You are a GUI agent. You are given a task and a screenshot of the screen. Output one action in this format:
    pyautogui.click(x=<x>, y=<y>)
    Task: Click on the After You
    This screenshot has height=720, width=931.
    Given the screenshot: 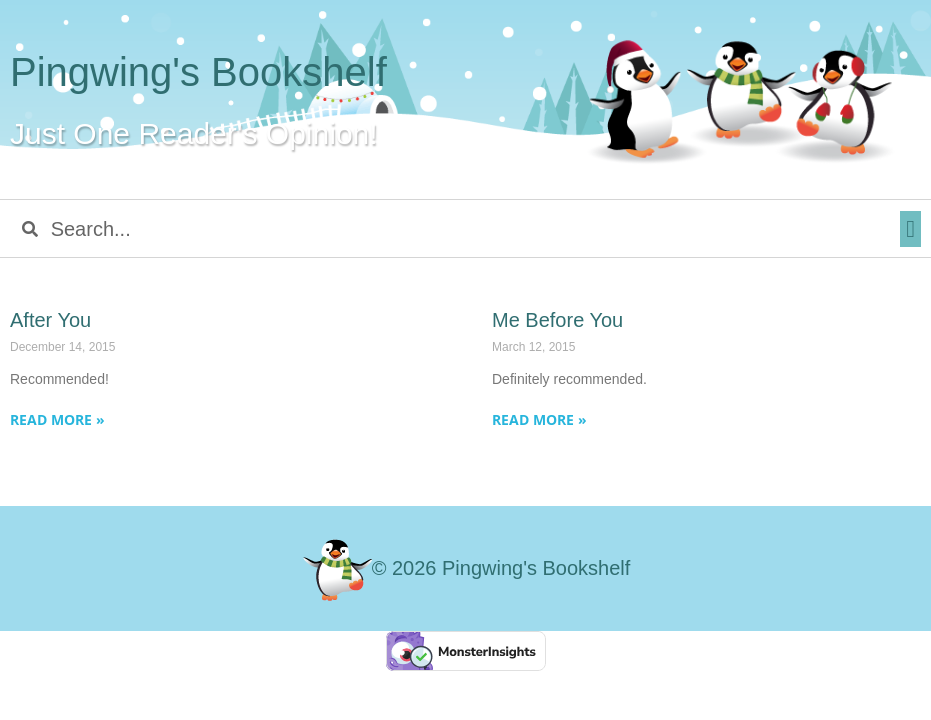 What is the action you would take?
    pyautogui.click(x=50, y=320)
    